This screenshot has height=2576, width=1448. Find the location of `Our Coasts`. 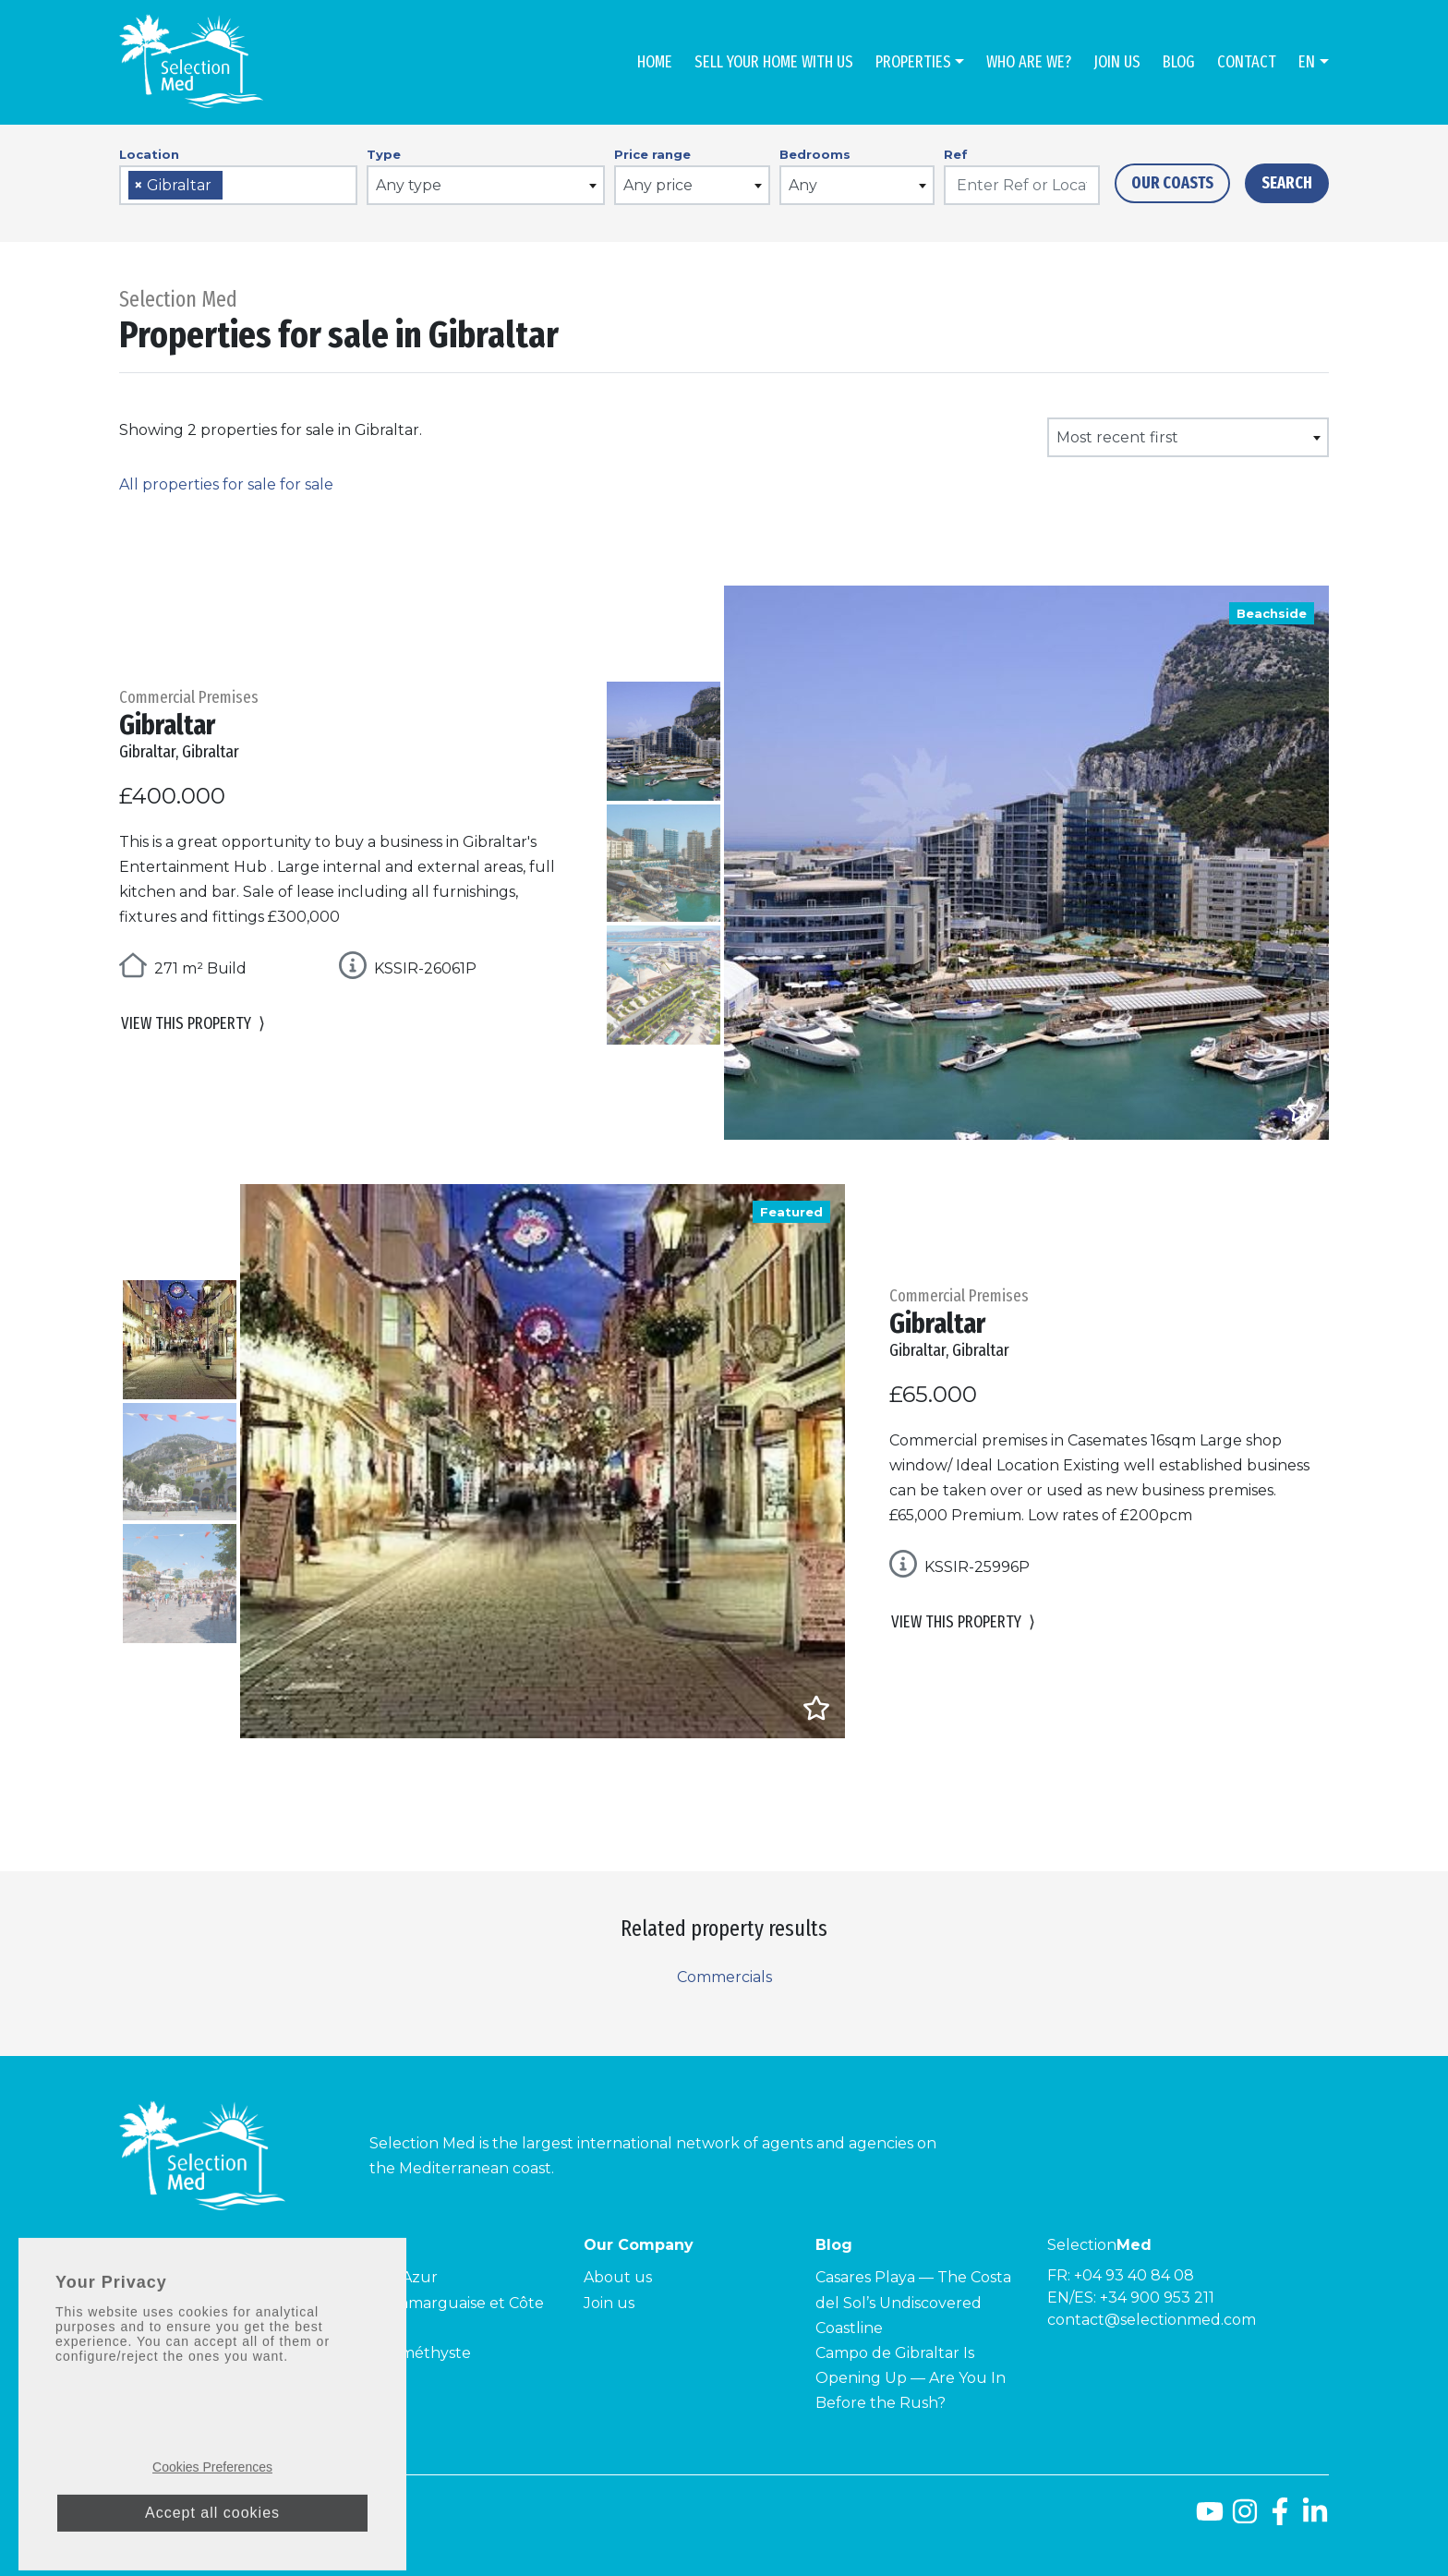

Our Coasts is located at coordinates (1172, 183).